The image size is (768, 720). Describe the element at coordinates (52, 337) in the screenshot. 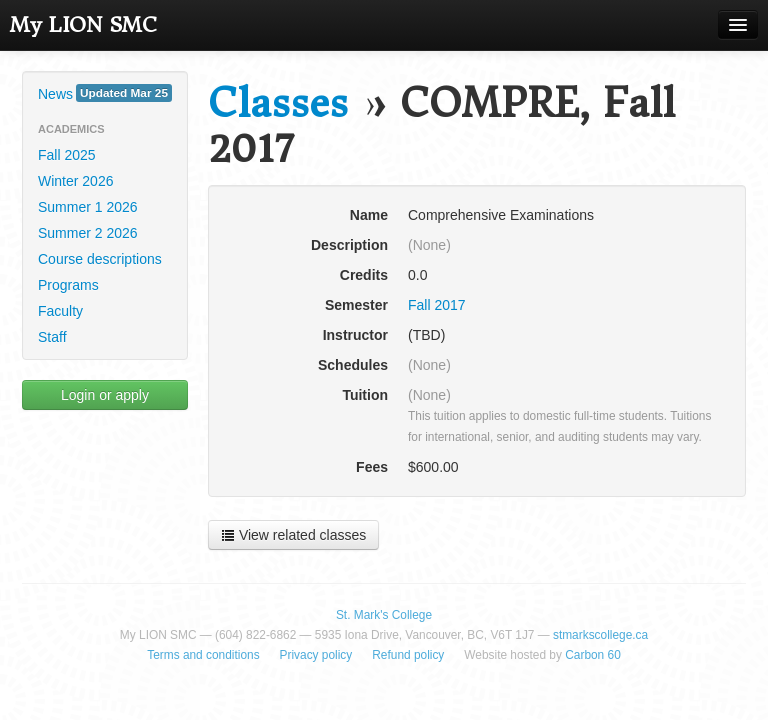

I see `Staff` at that location.